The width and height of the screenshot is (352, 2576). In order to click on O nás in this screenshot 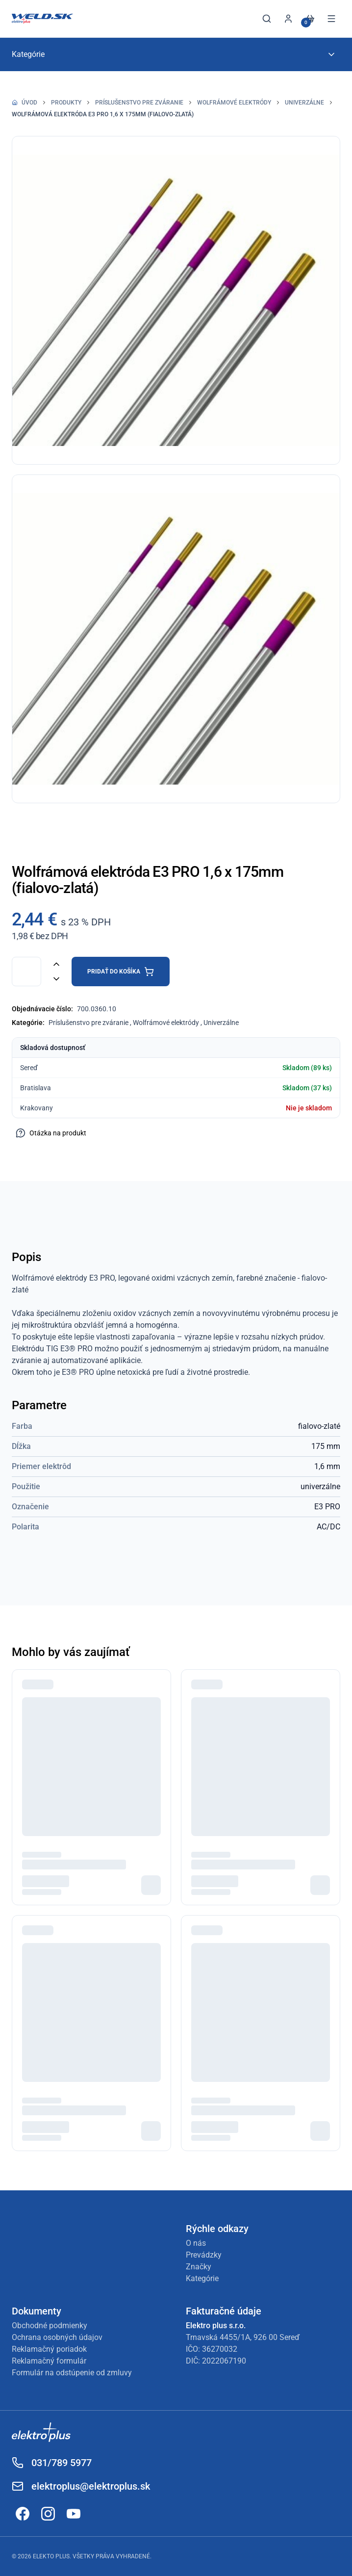, I will do `click(196, 2243)`.